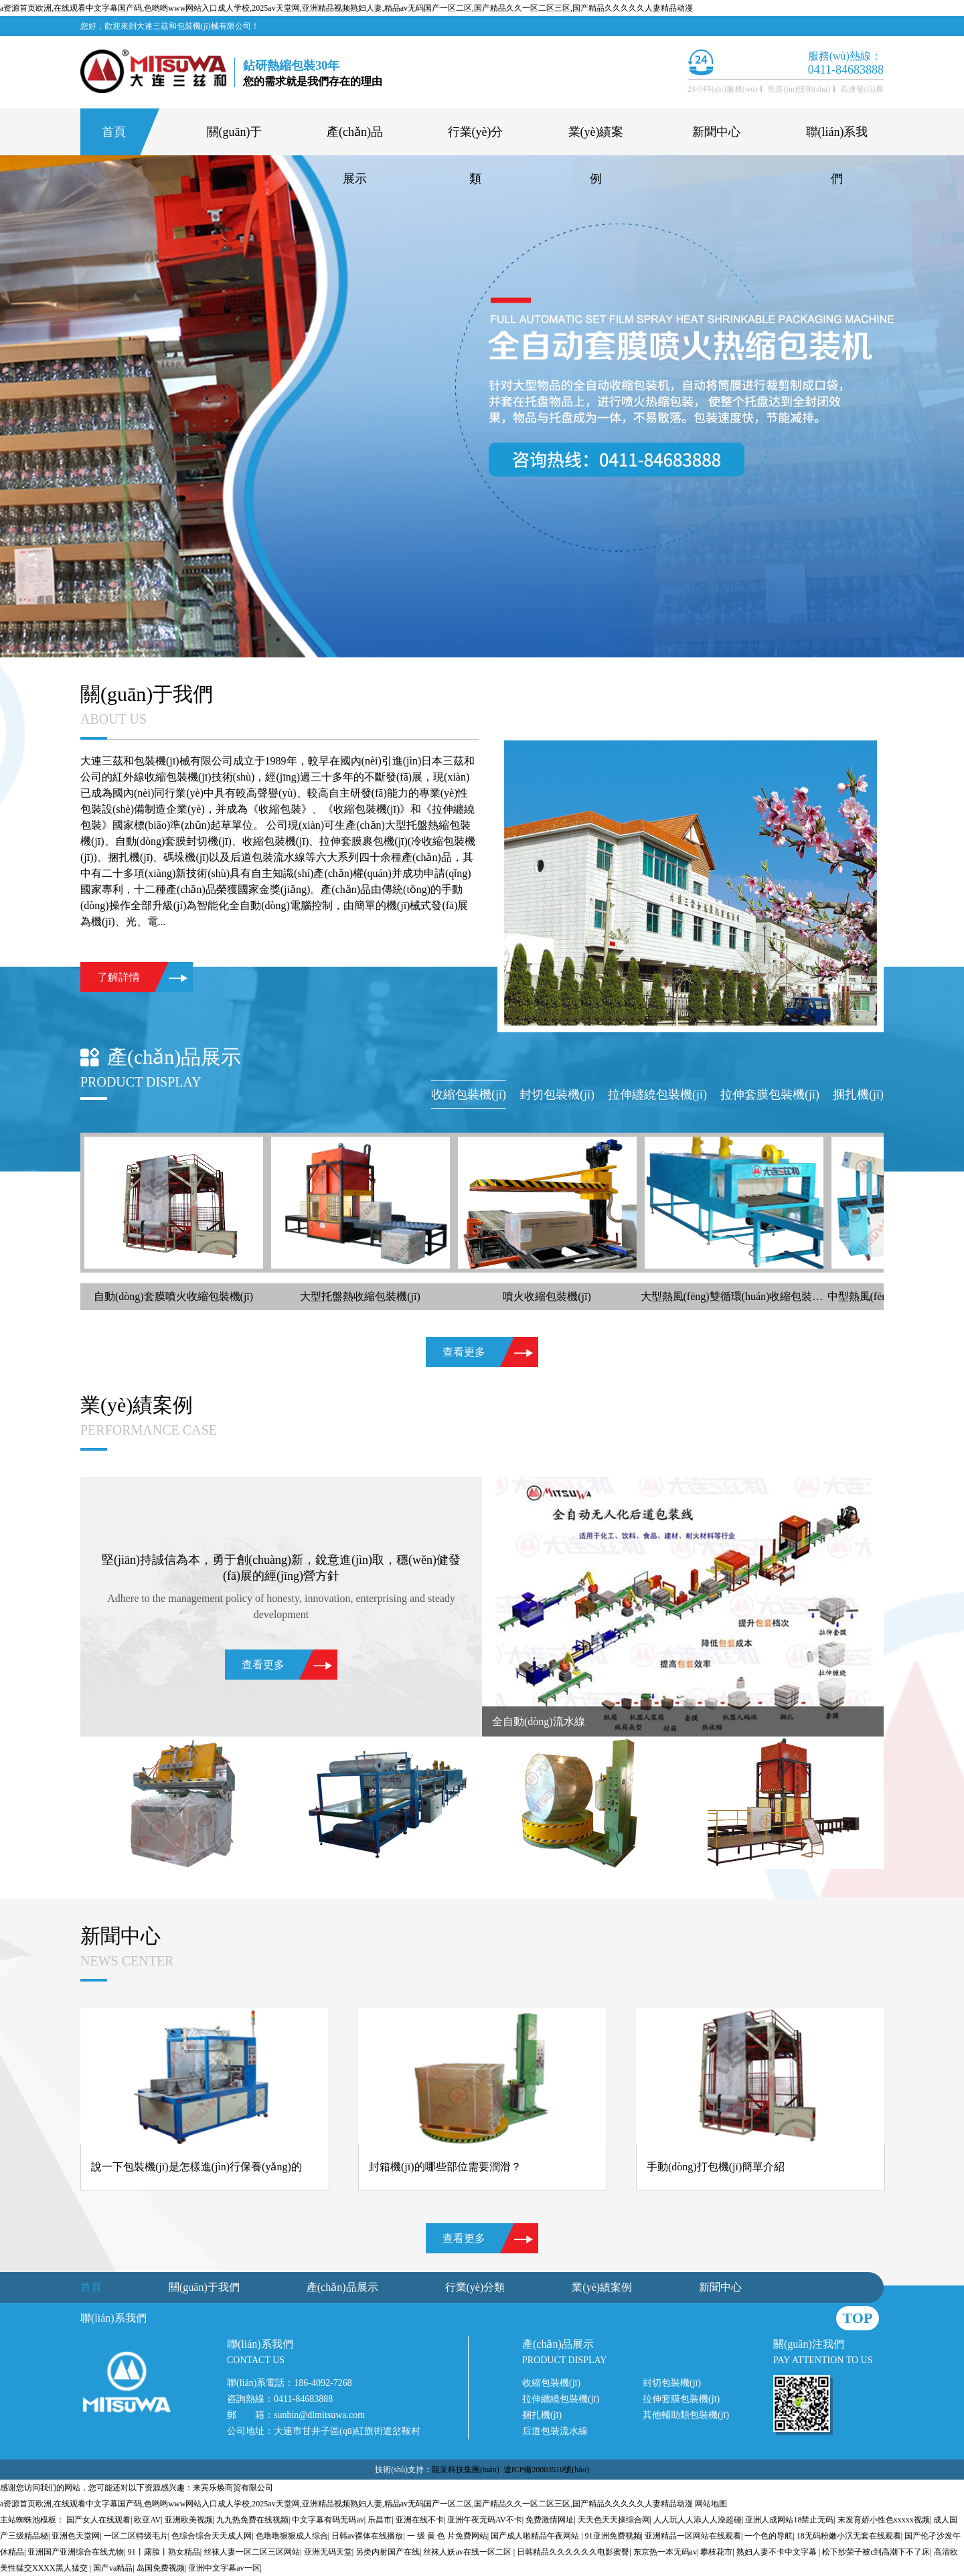 The width and height of the screenshot is (964, 2576). I want to click on 亚洲欧美视频, so click(189, 2519).